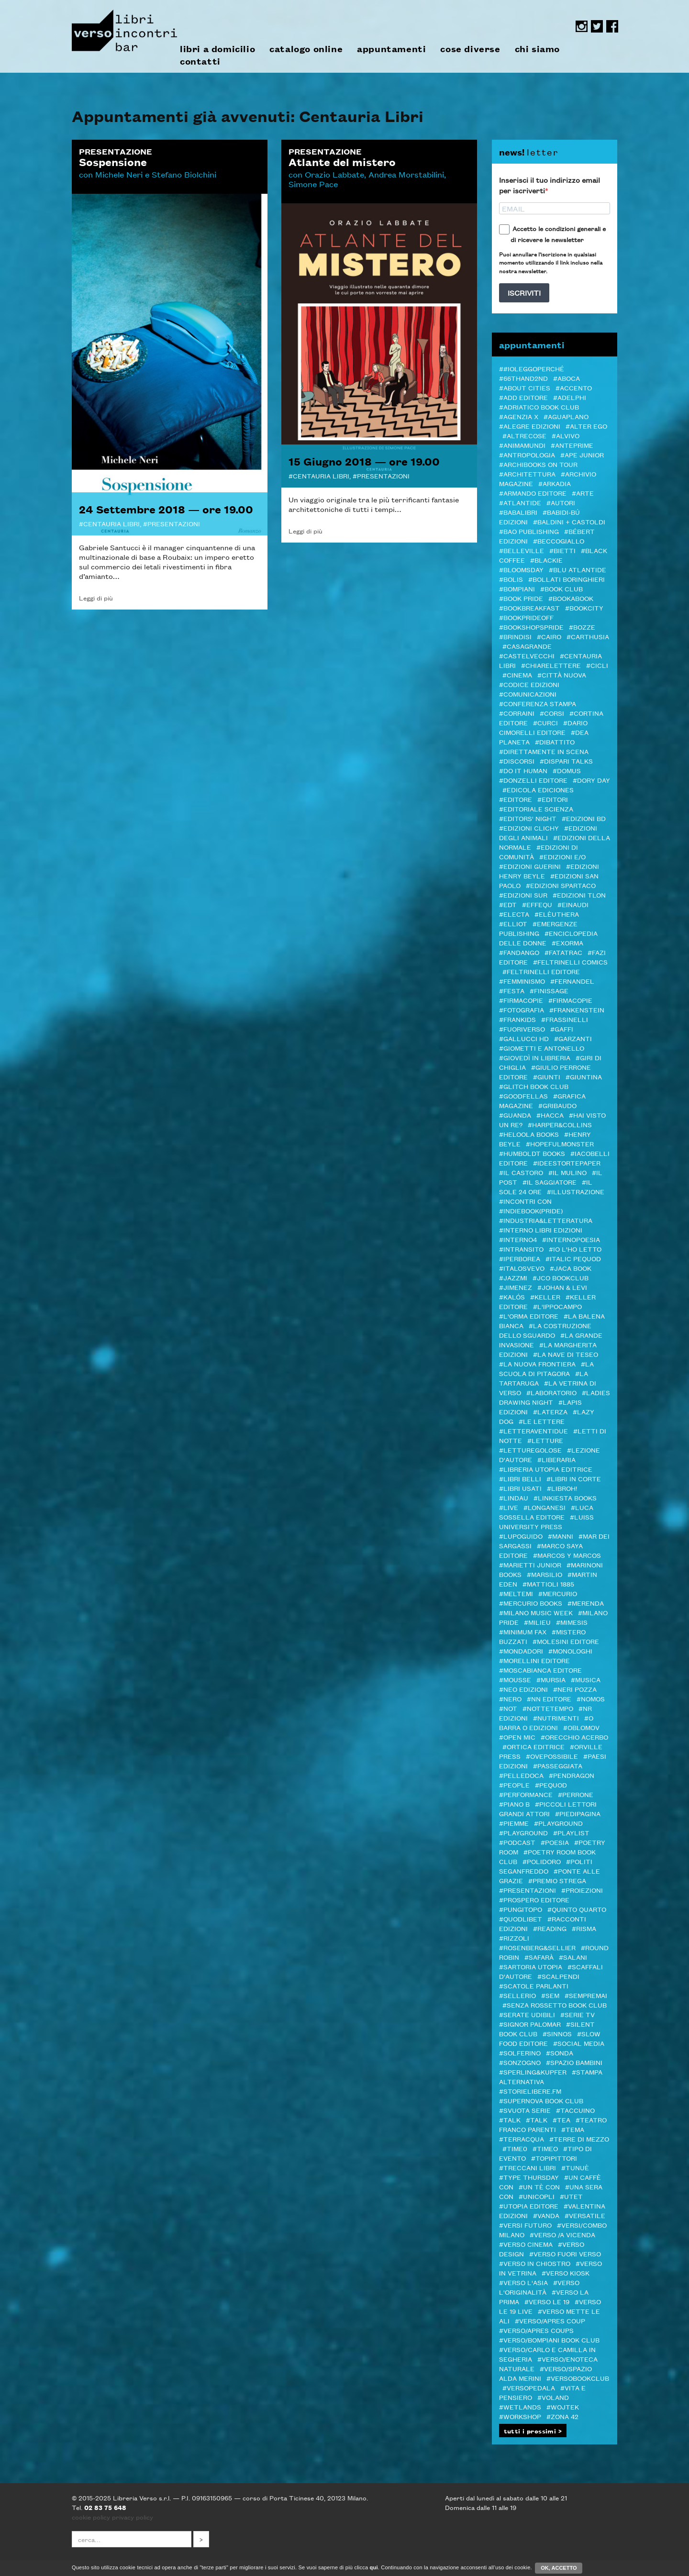 This screenshot has width=689, height=2576. I want to click on #Meltemi, so click(516, 1593).